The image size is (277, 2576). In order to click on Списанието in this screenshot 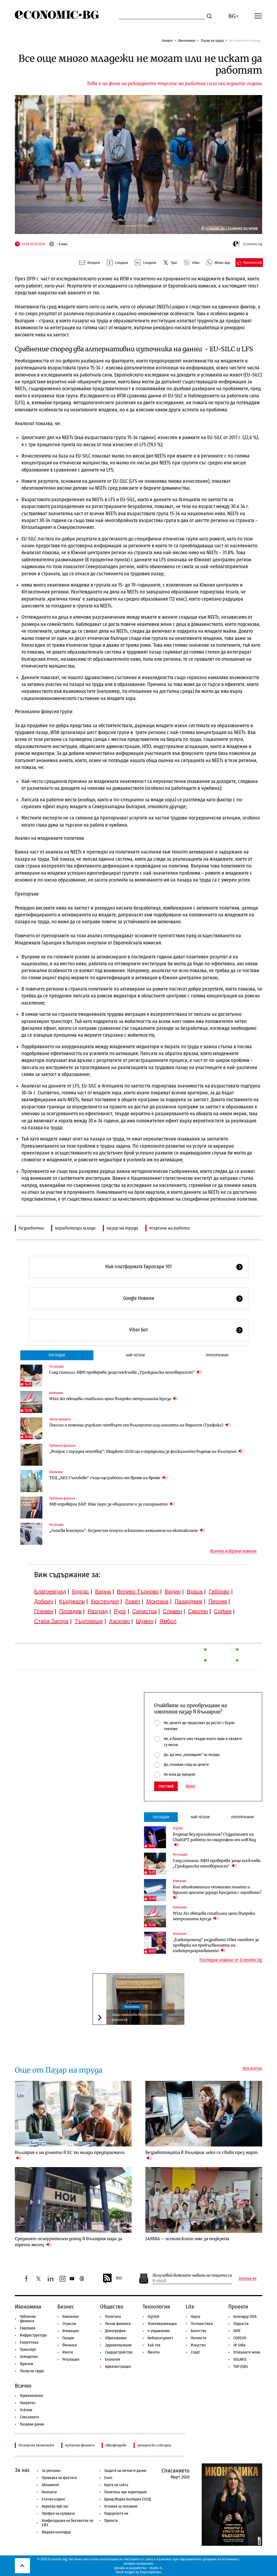, I will do `click(29, 2417)`.